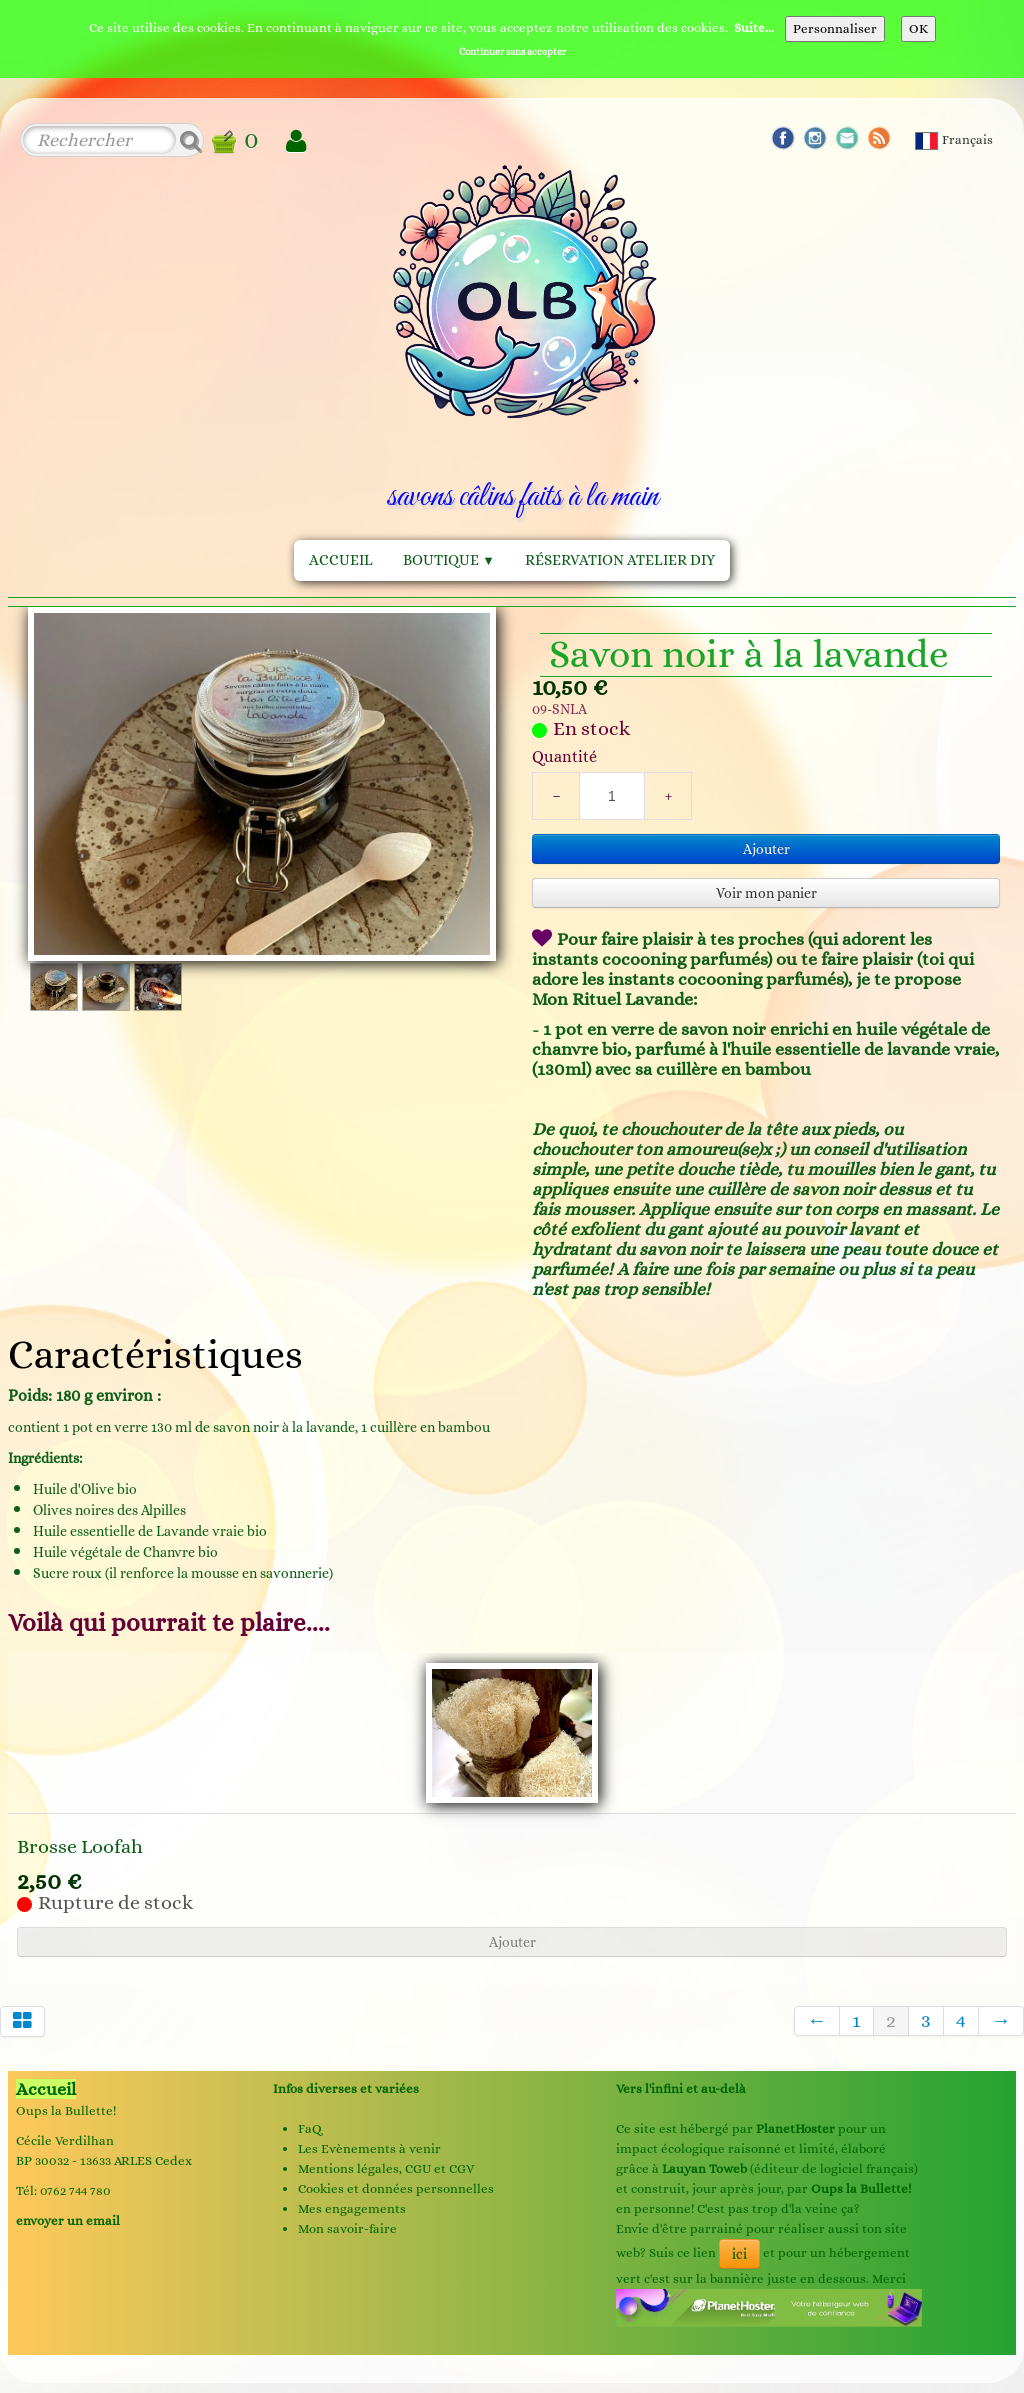 The width and height of the screenshot is (1024, 2393). What do you see at coordinates (80, 1846) in the screenshot?
I see `Brosse Loofah` at bounding box center [80, 1846].